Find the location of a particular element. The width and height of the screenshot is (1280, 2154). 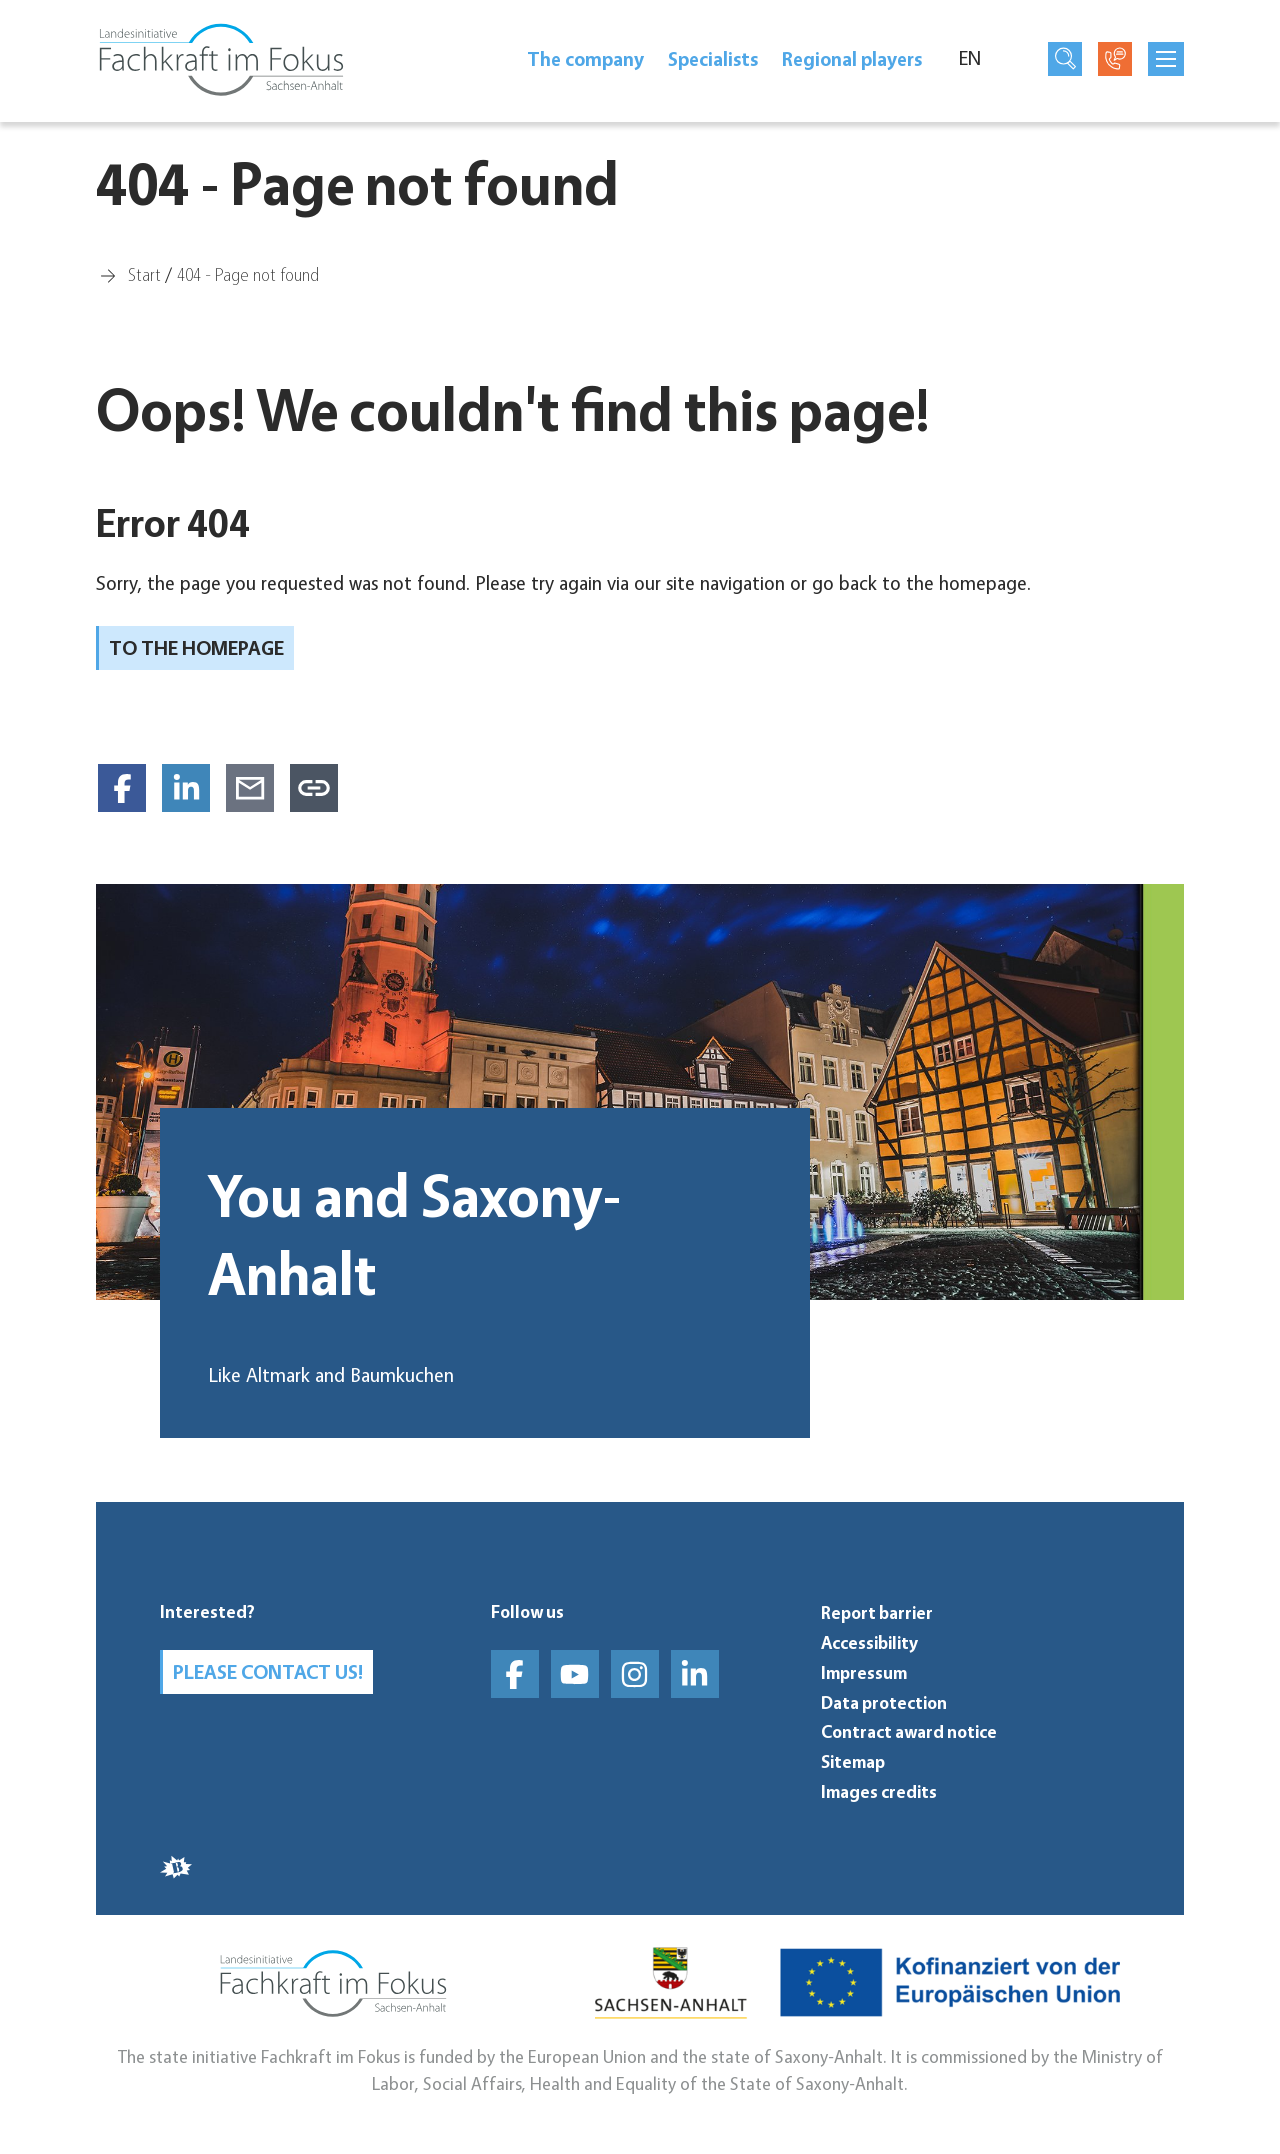

[Language] is located at coordinates (981, 59).